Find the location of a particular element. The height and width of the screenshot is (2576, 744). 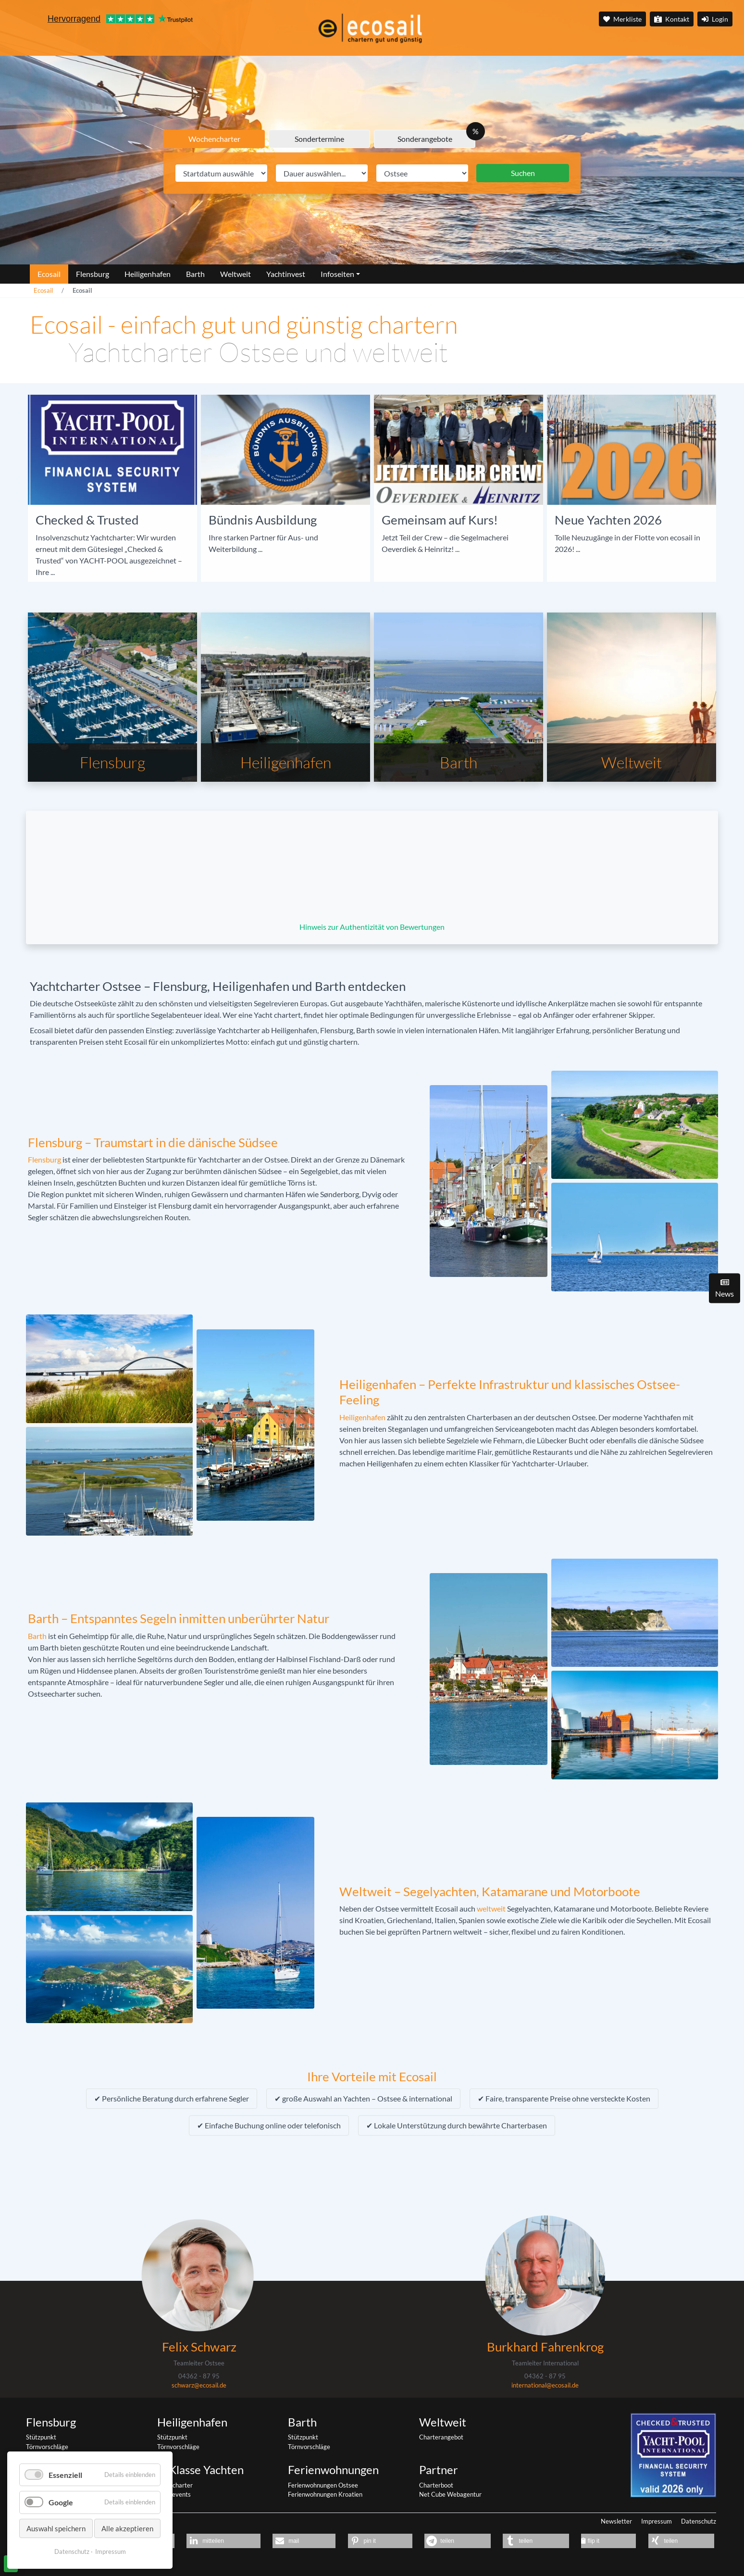

Yachtcharter is located at coordinates (175, 2485).